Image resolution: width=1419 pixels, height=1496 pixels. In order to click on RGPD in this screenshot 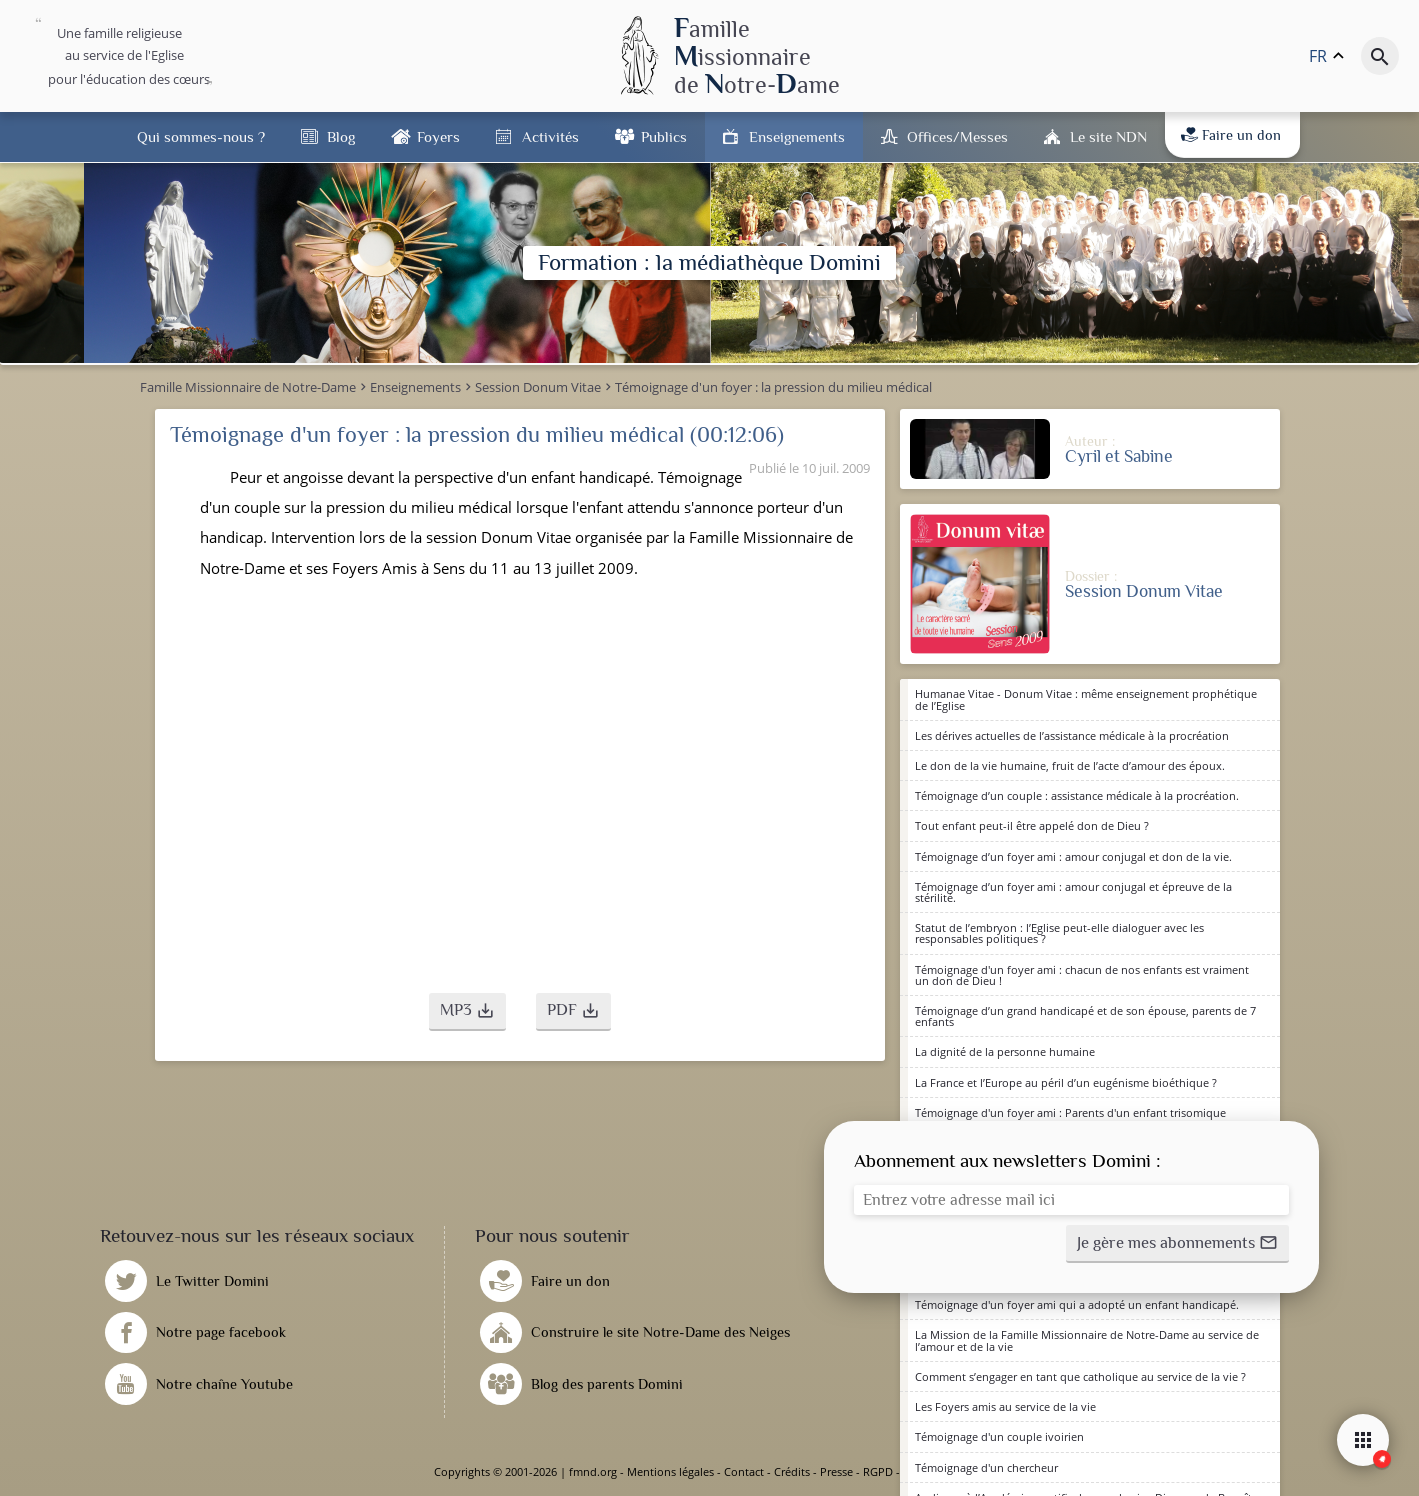, I will do `click(878, 1471)`.